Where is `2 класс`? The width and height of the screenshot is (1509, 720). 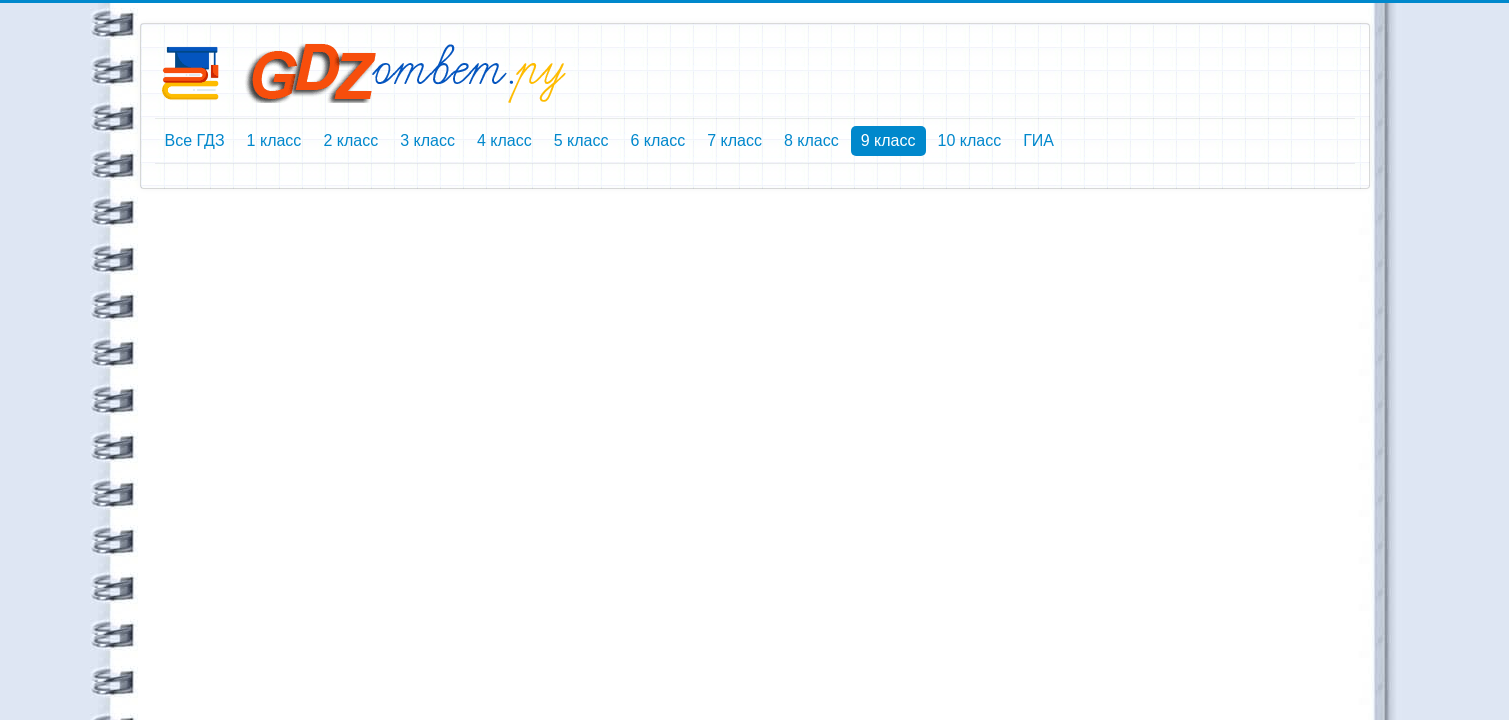 2 класс is located at coordinates (350, 140).